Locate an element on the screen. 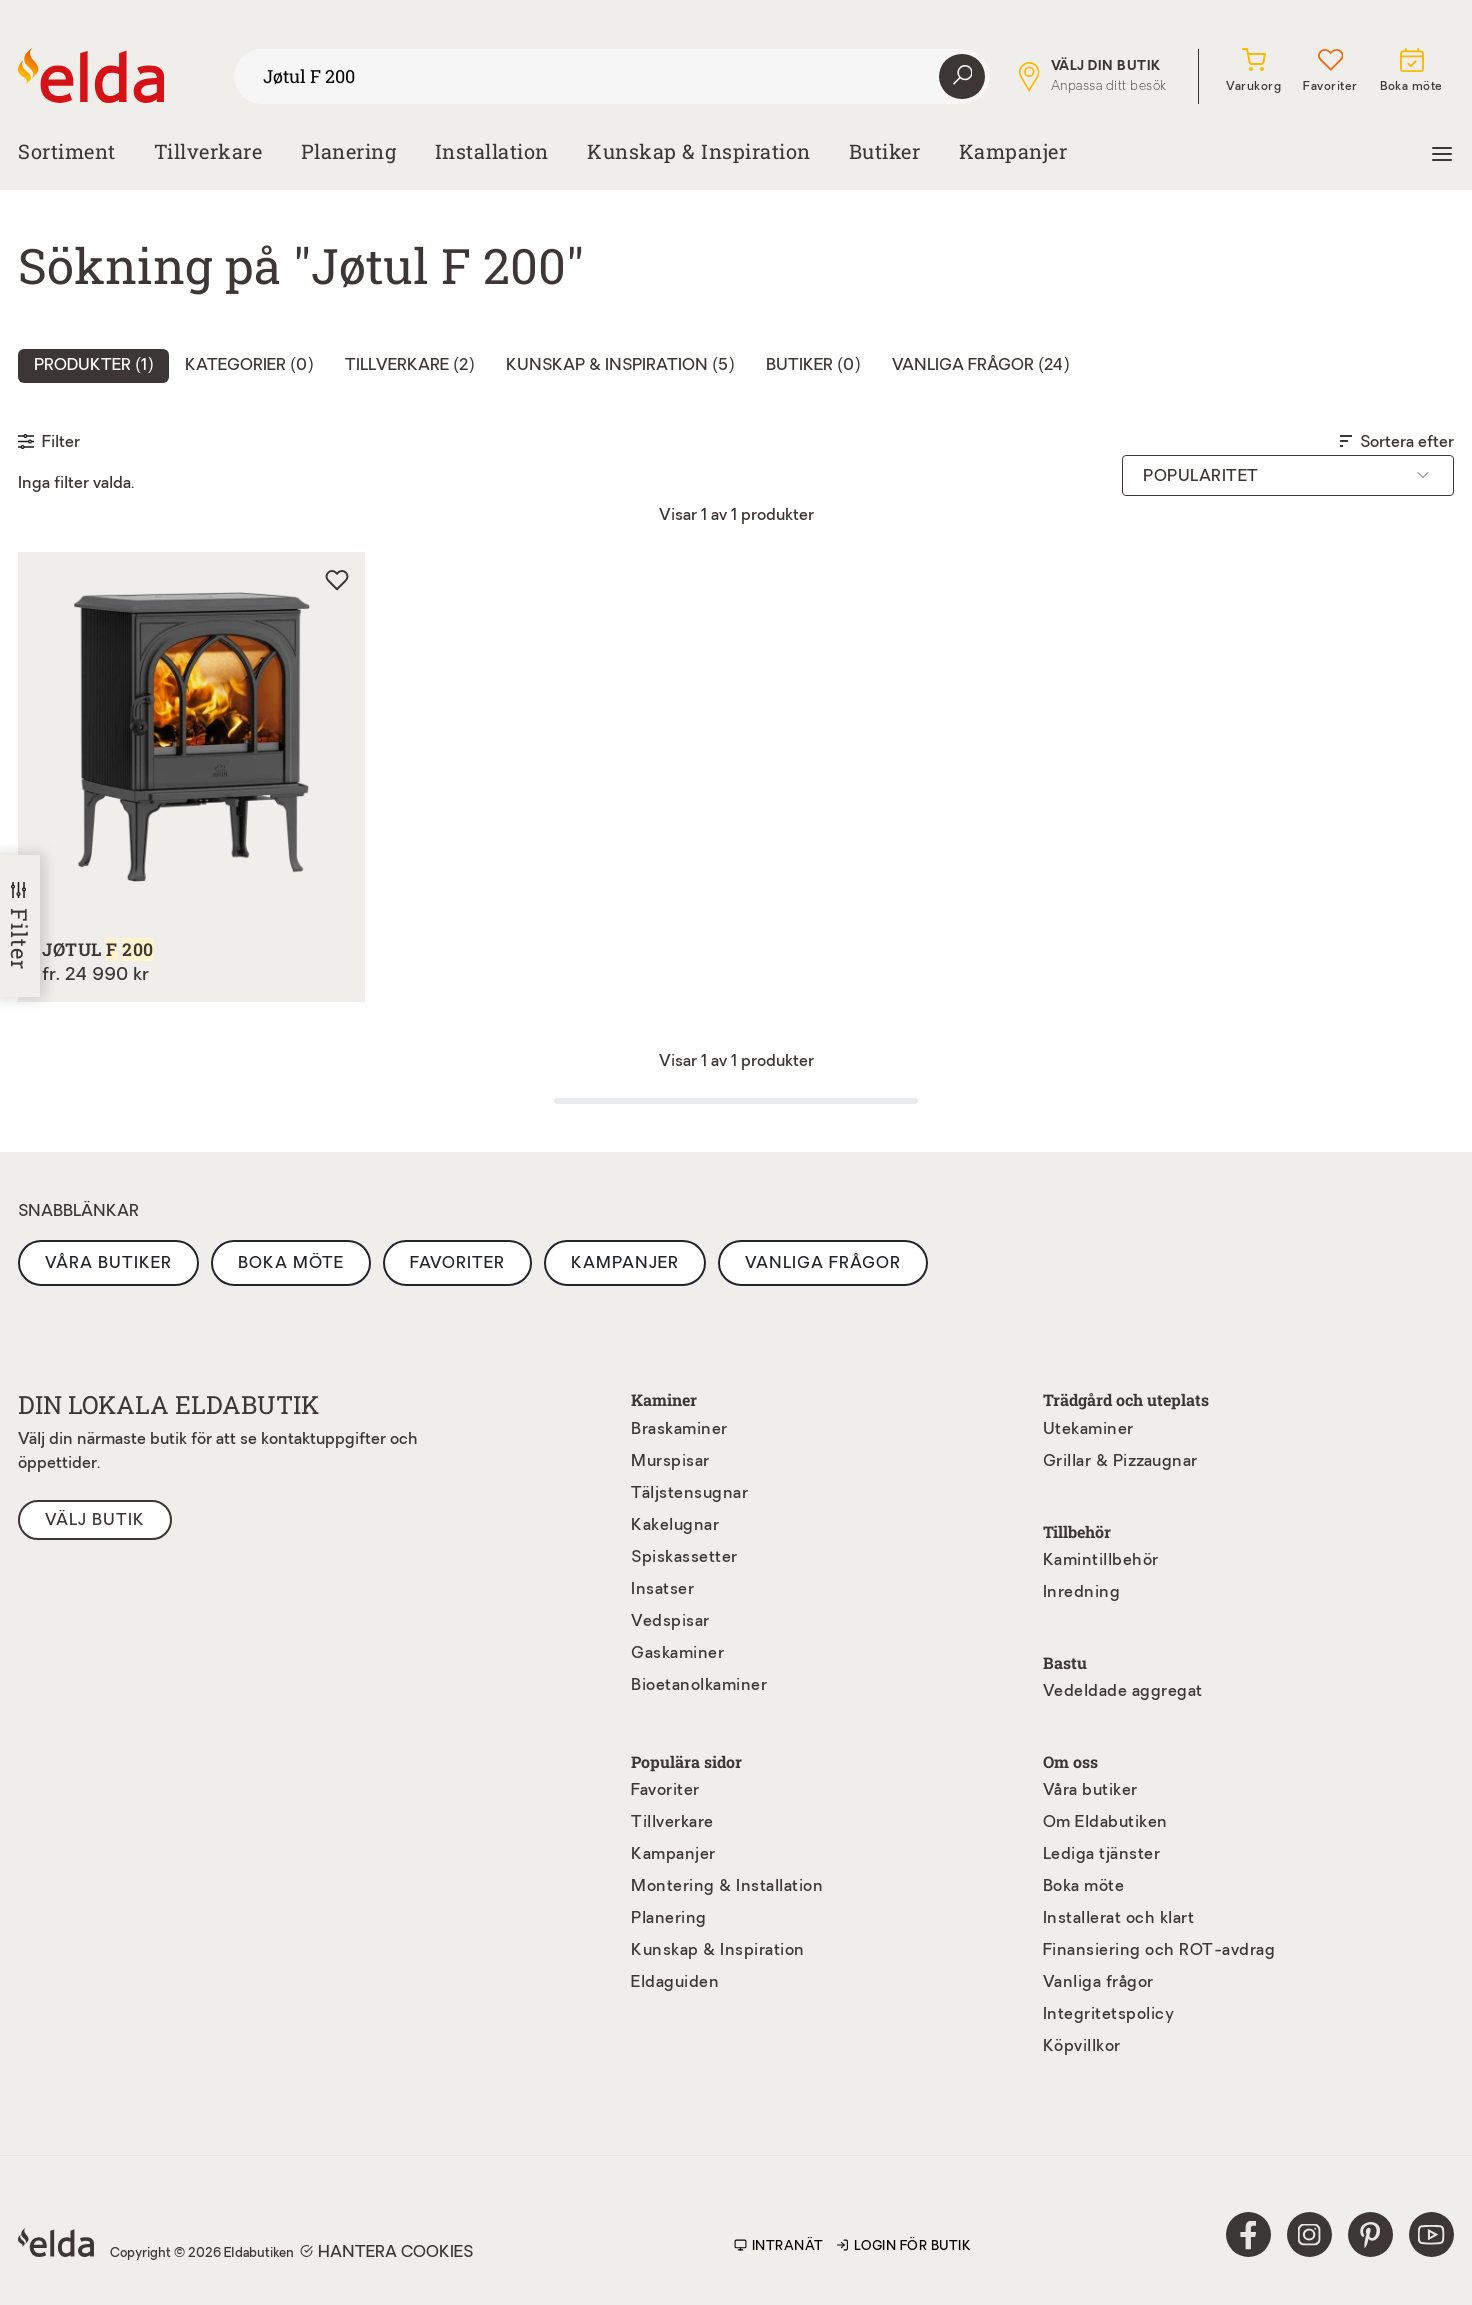 The image size is (1472, 2305). Installation [button] is located at coordinates (492, 151).